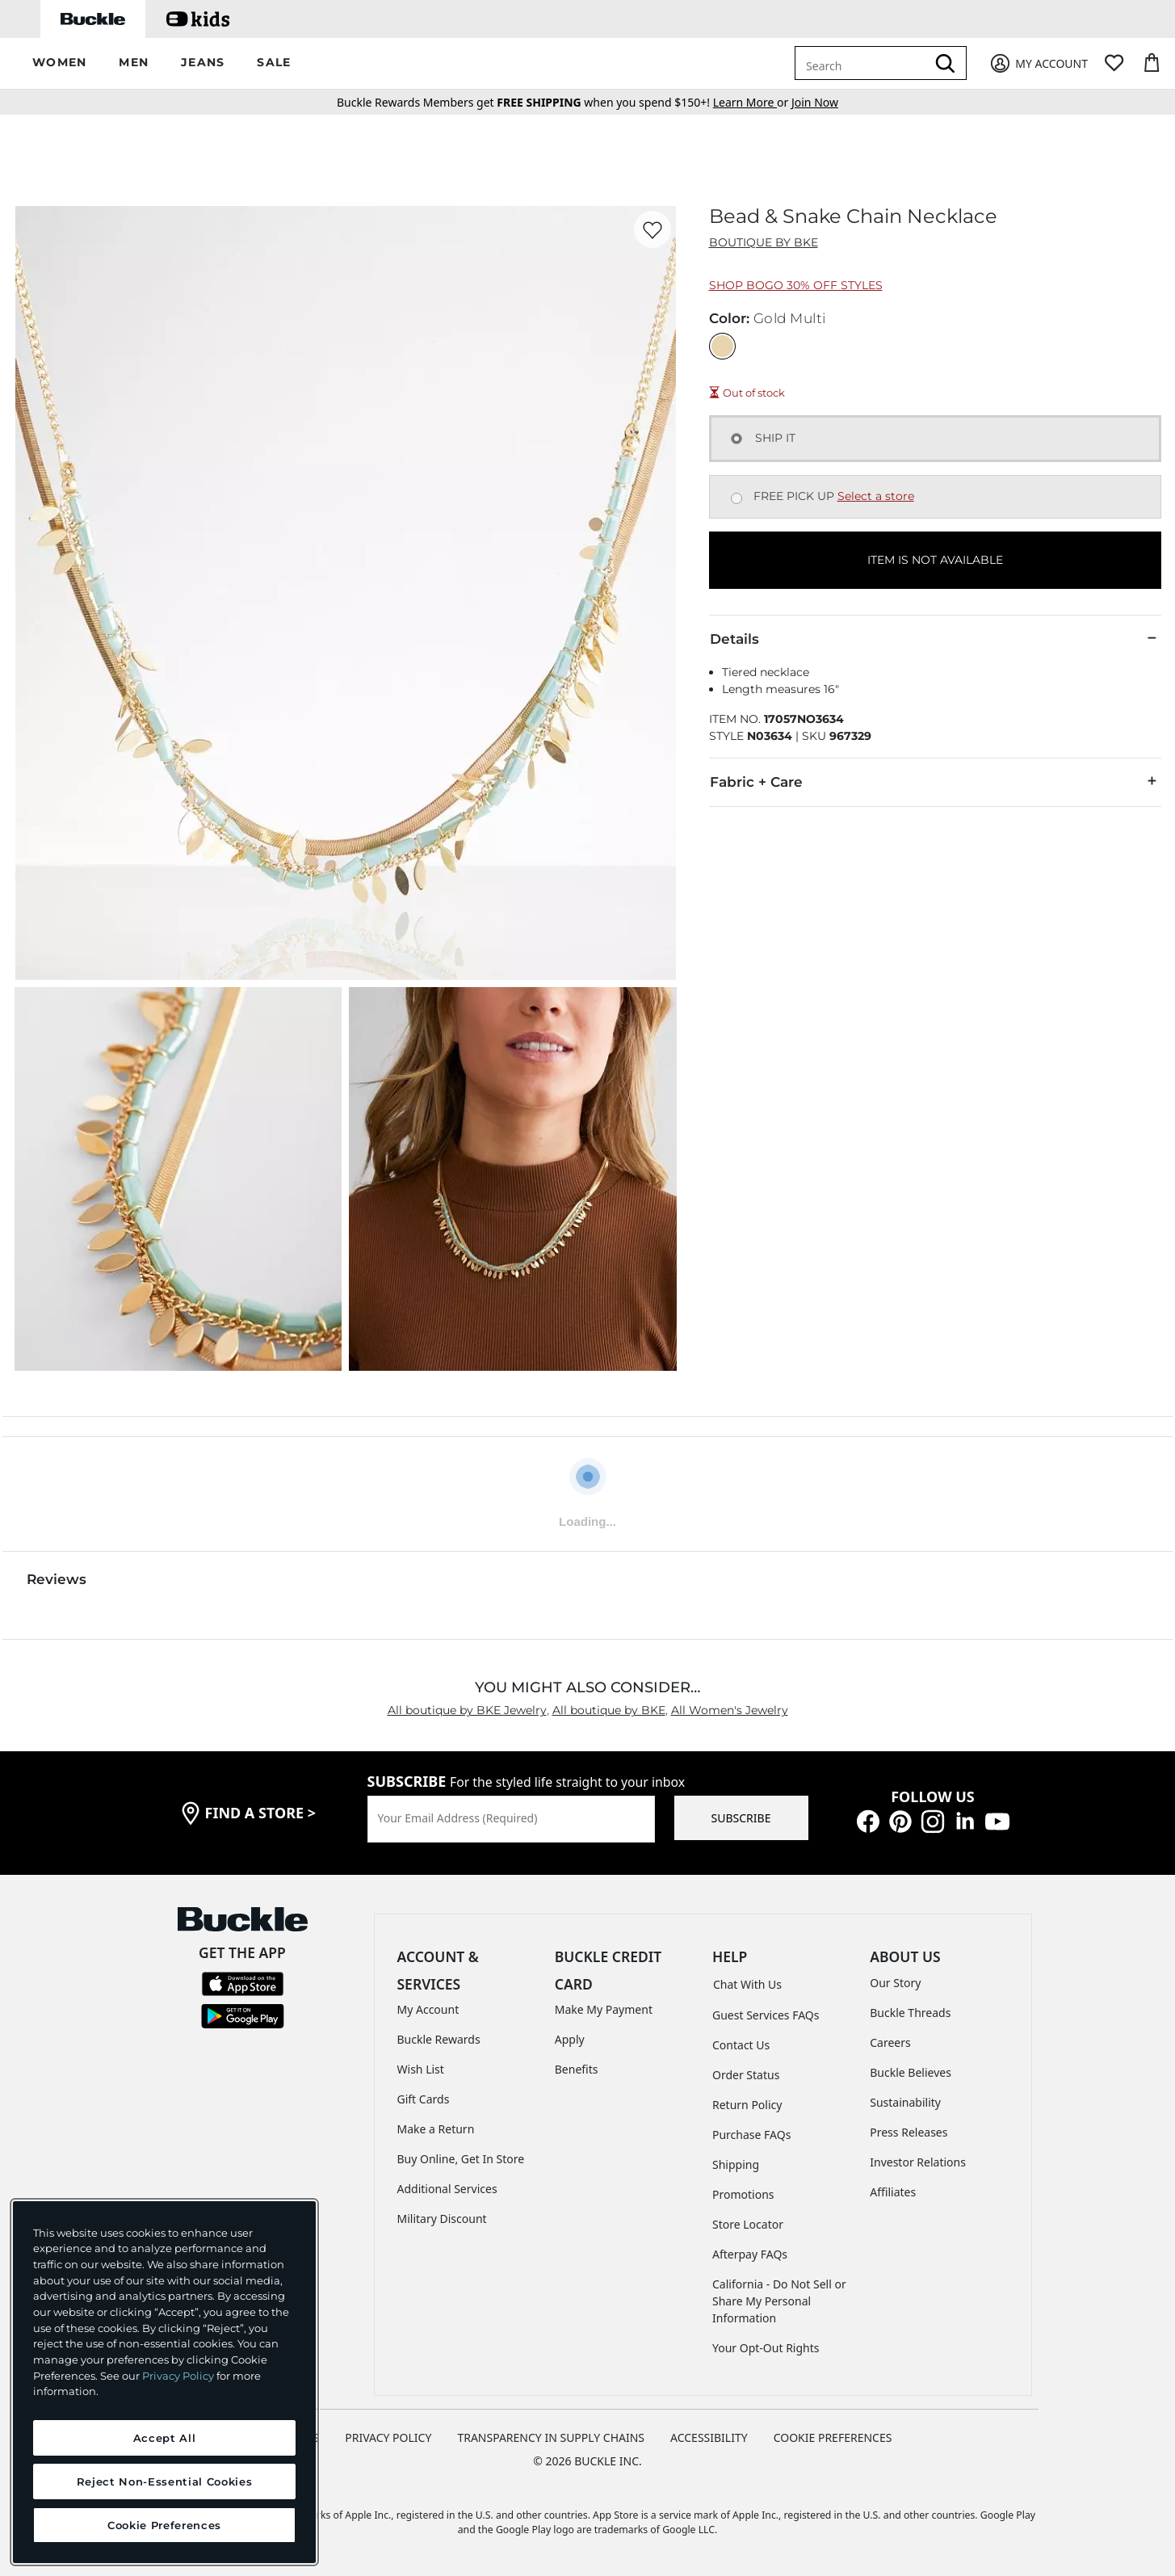 This screenshot has width=1175, height=2576. Describe the element at coordinates (570, 2039) in the screenshot. I see `Apply` at that location.